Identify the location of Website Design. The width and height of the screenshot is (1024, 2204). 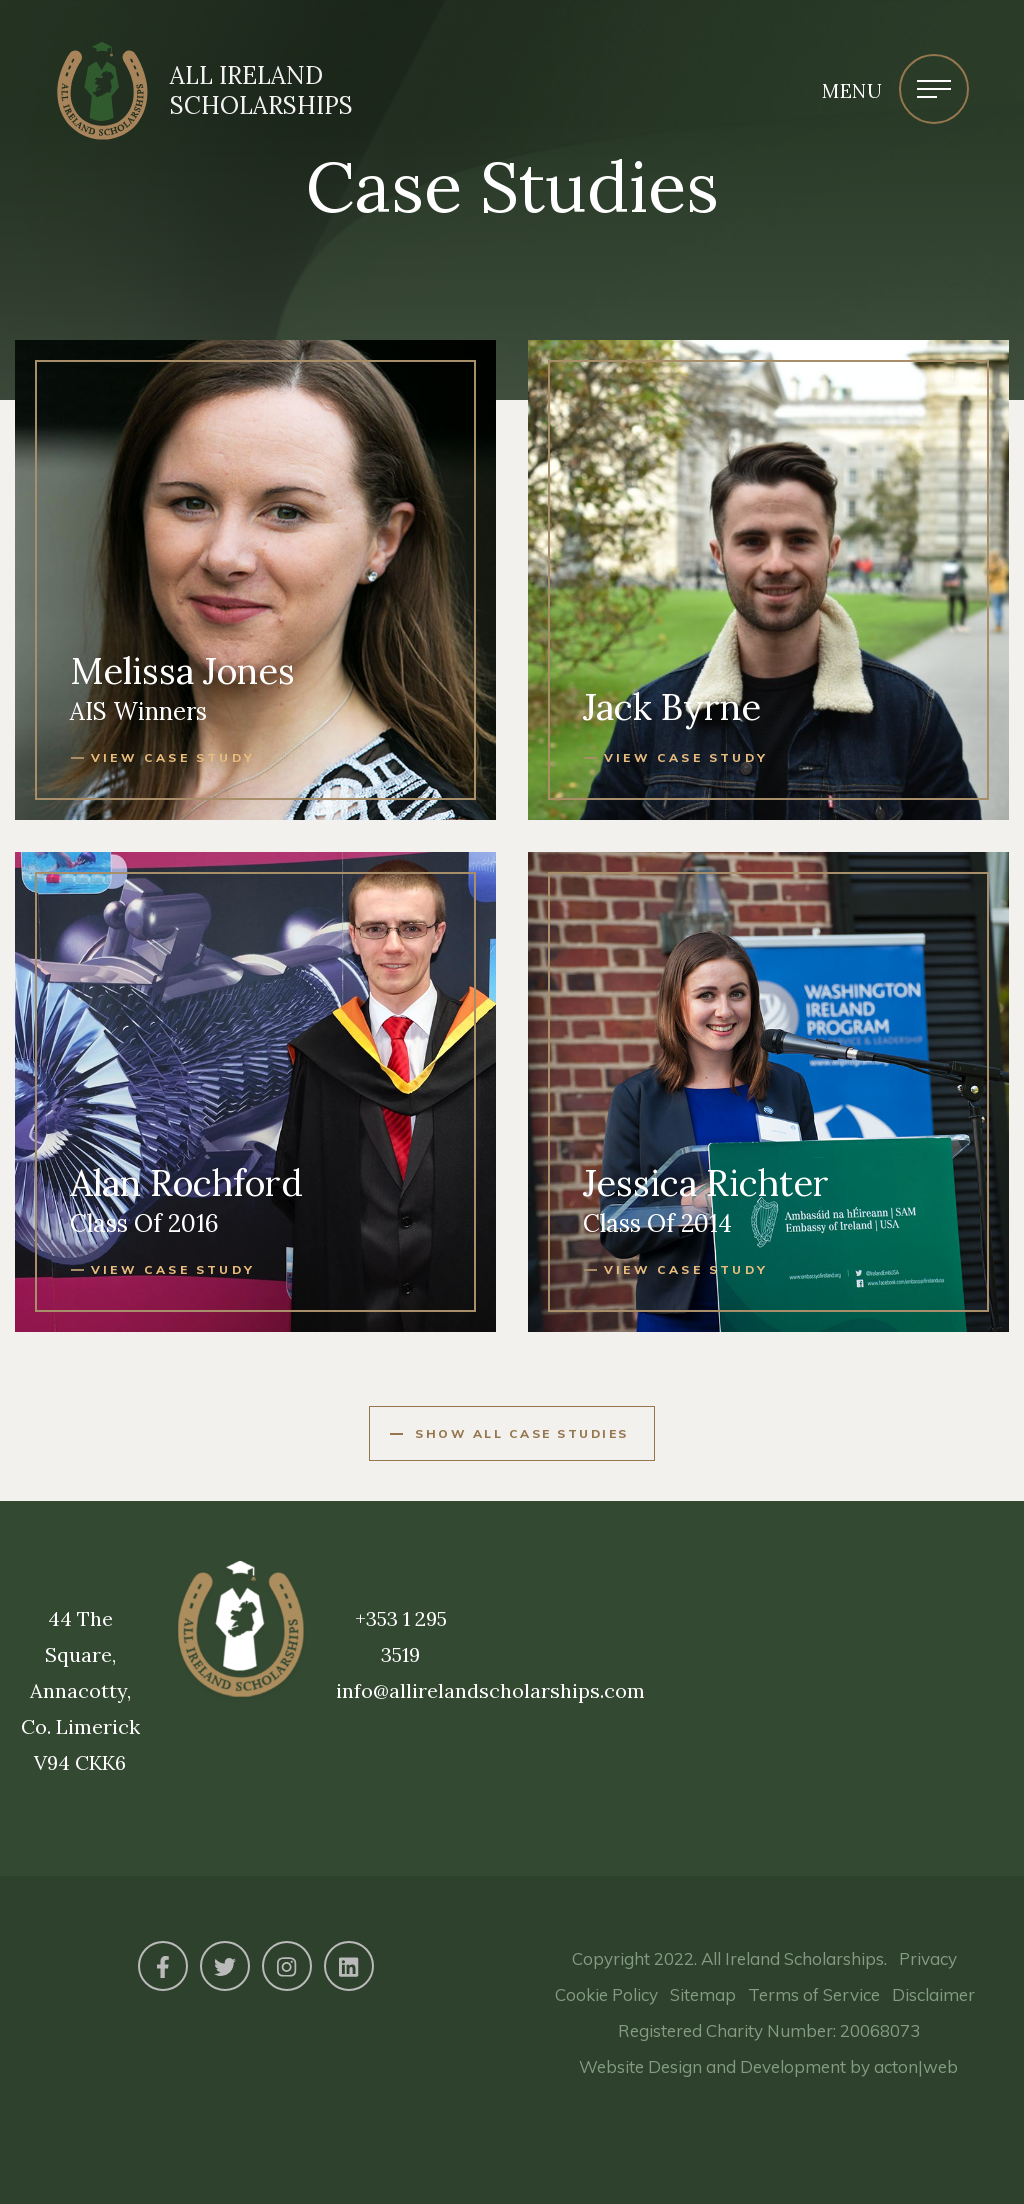
(640, 2066).